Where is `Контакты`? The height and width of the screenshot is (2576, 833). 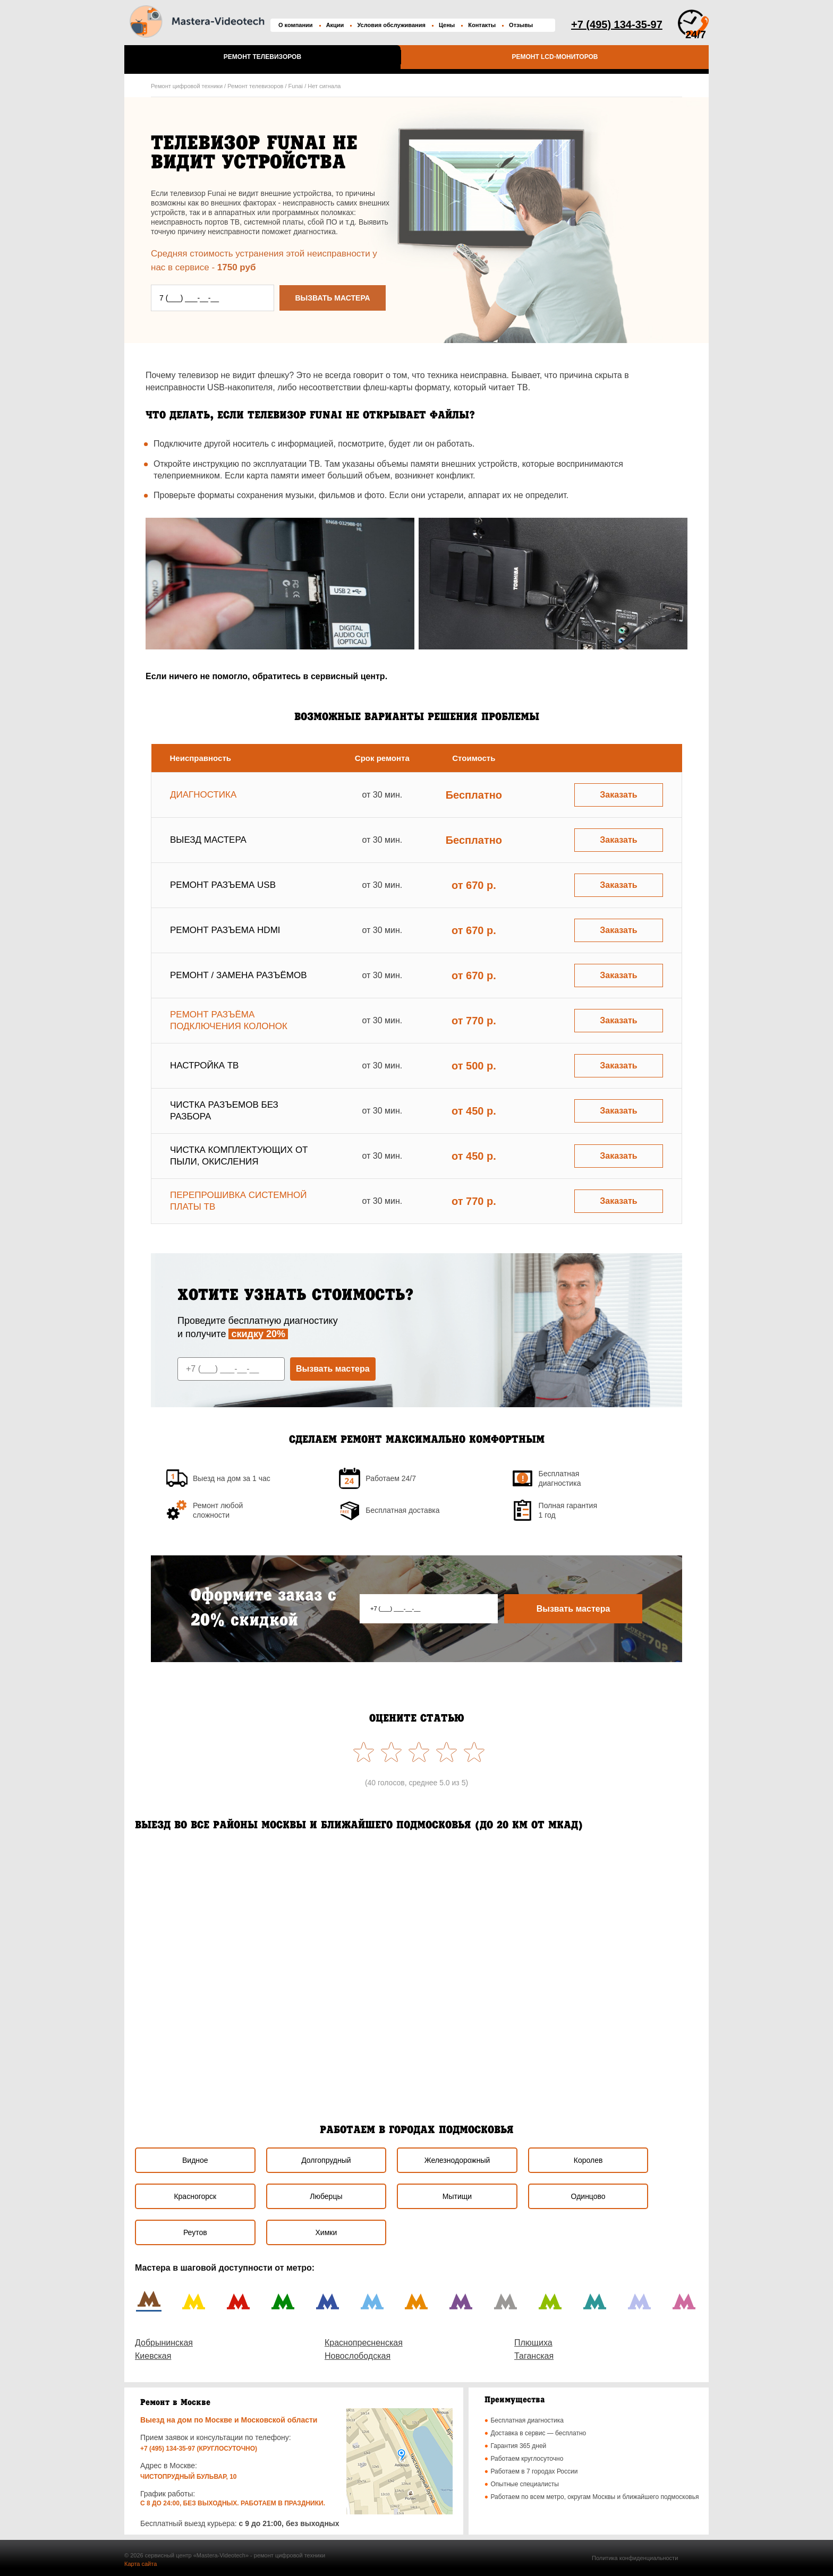
Контакты is located at coordinates (482, 25).